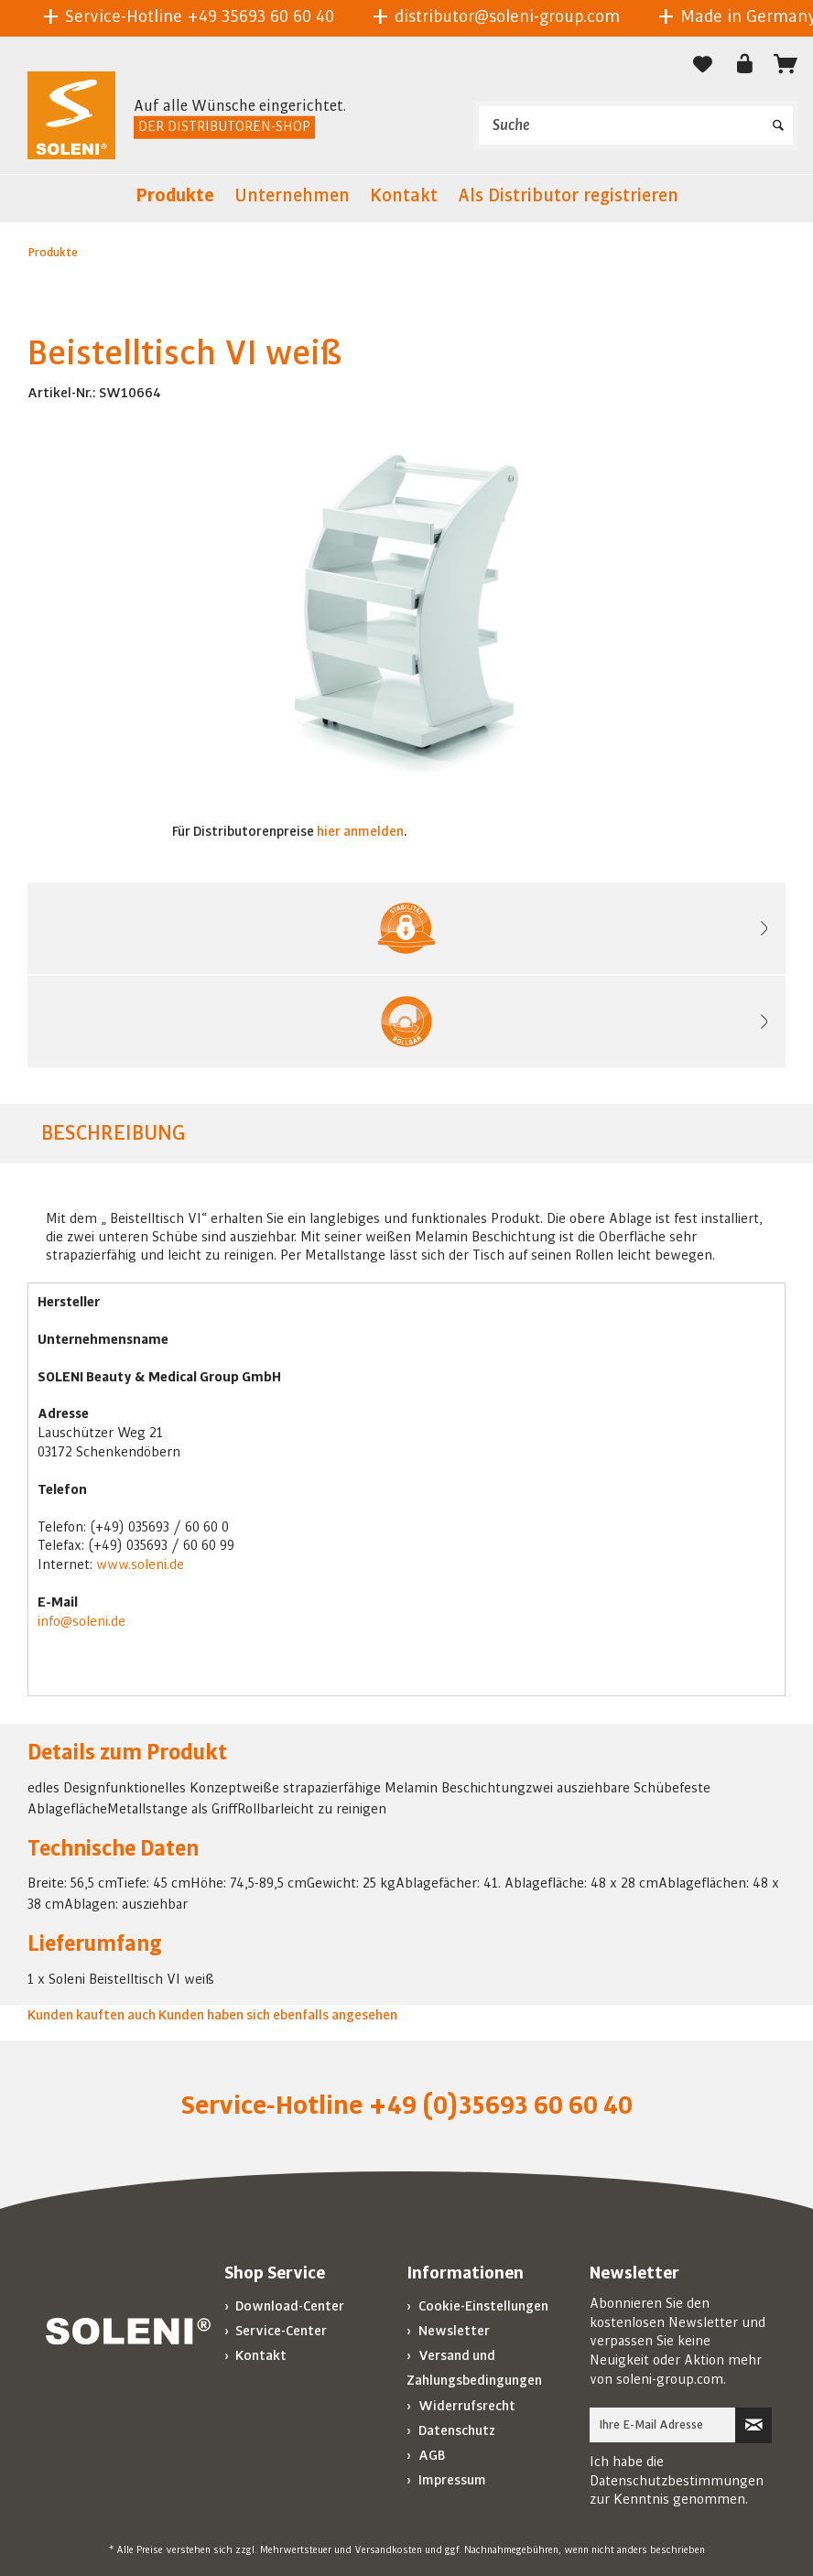 This screenshot has width=813, height=2576. I want to click on [Als Distributor registrieren], so click(568, 198).